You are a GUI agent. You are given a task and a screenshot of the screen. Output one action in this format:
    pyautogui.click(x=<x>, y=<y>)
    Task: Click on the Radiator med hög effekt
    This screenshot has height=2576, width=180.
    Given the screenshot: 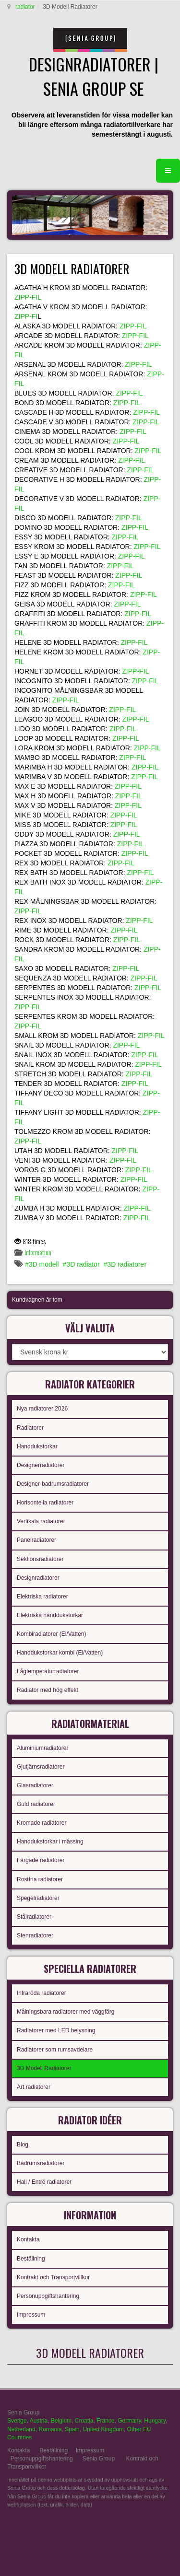 What is the action you would take?
    pyautogui.click(x=47, y=1690)
    